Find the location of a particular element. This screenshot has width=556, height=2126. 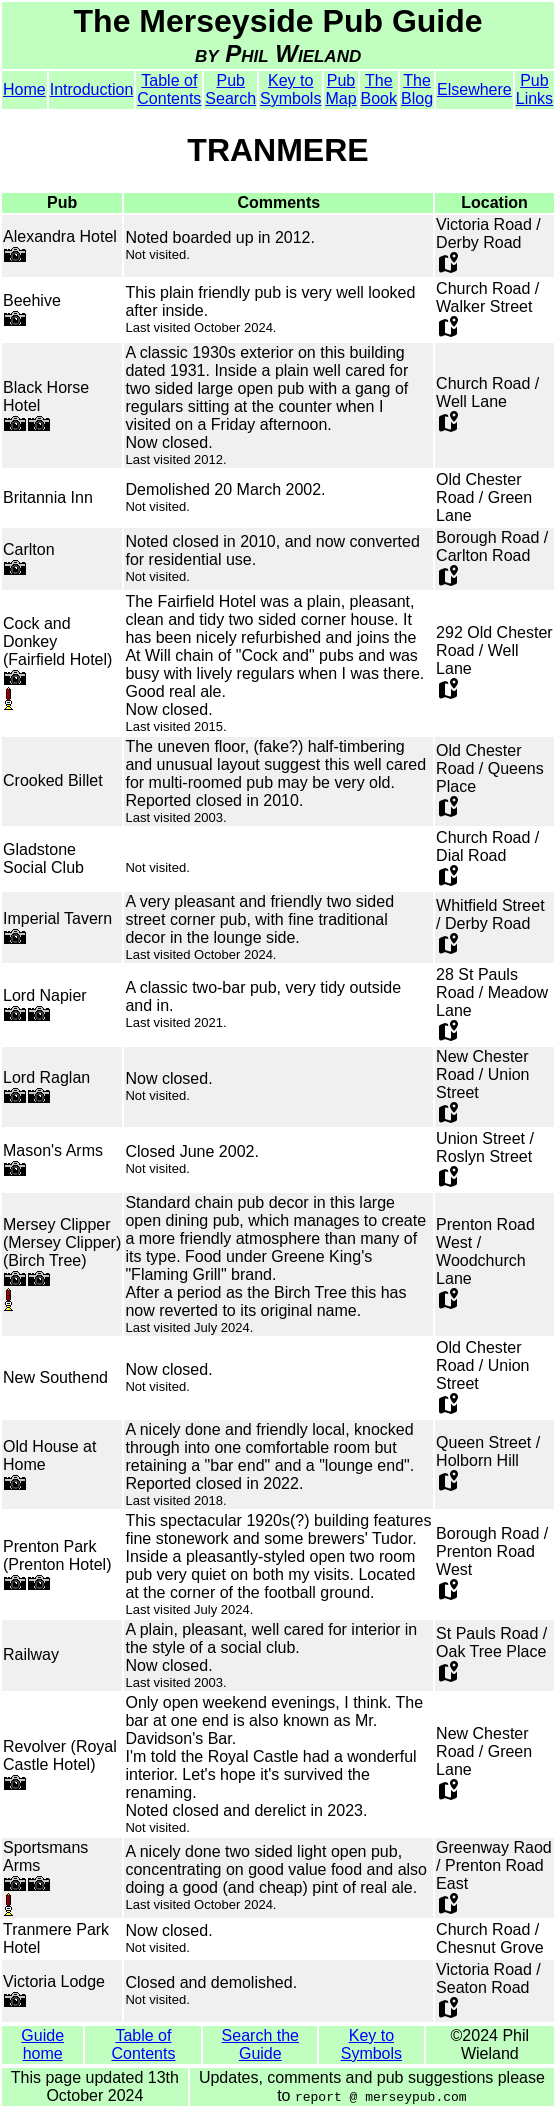

Elsewhere is located at coordinates (474, 89).